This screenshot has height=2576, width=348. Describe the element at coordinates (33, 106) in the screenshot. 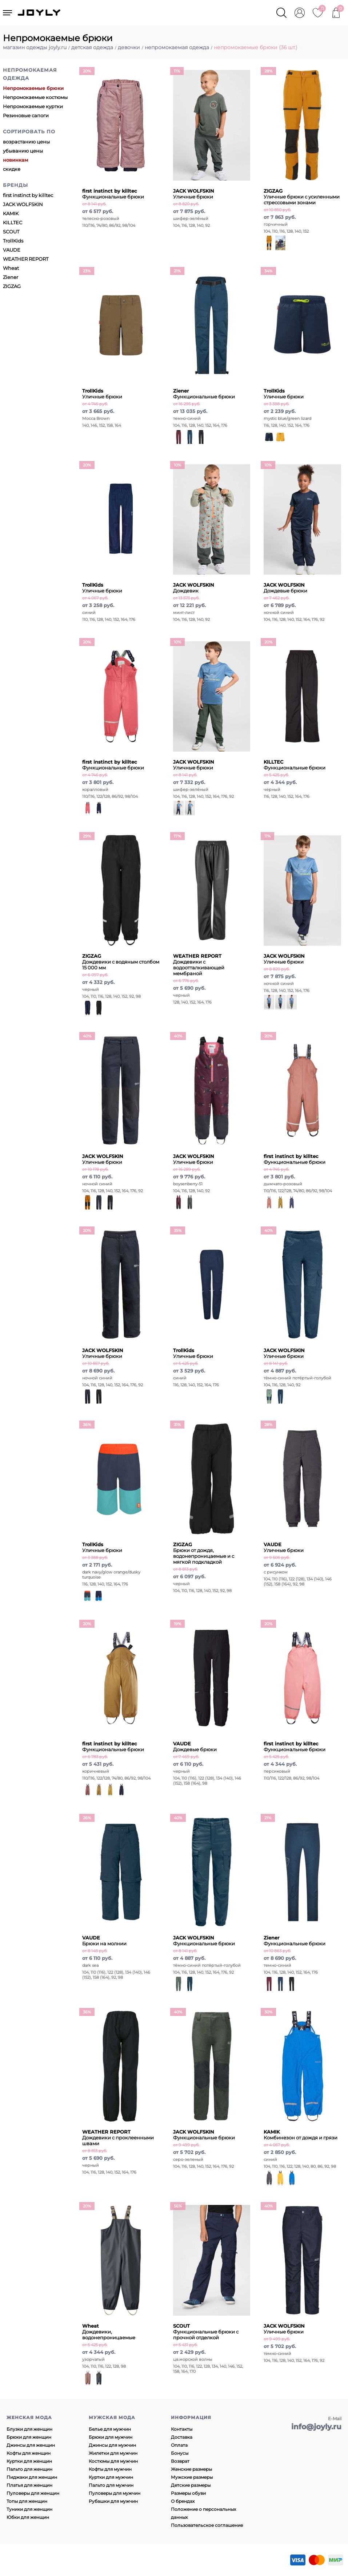

I see `Непромокаемые куртки` at that location.